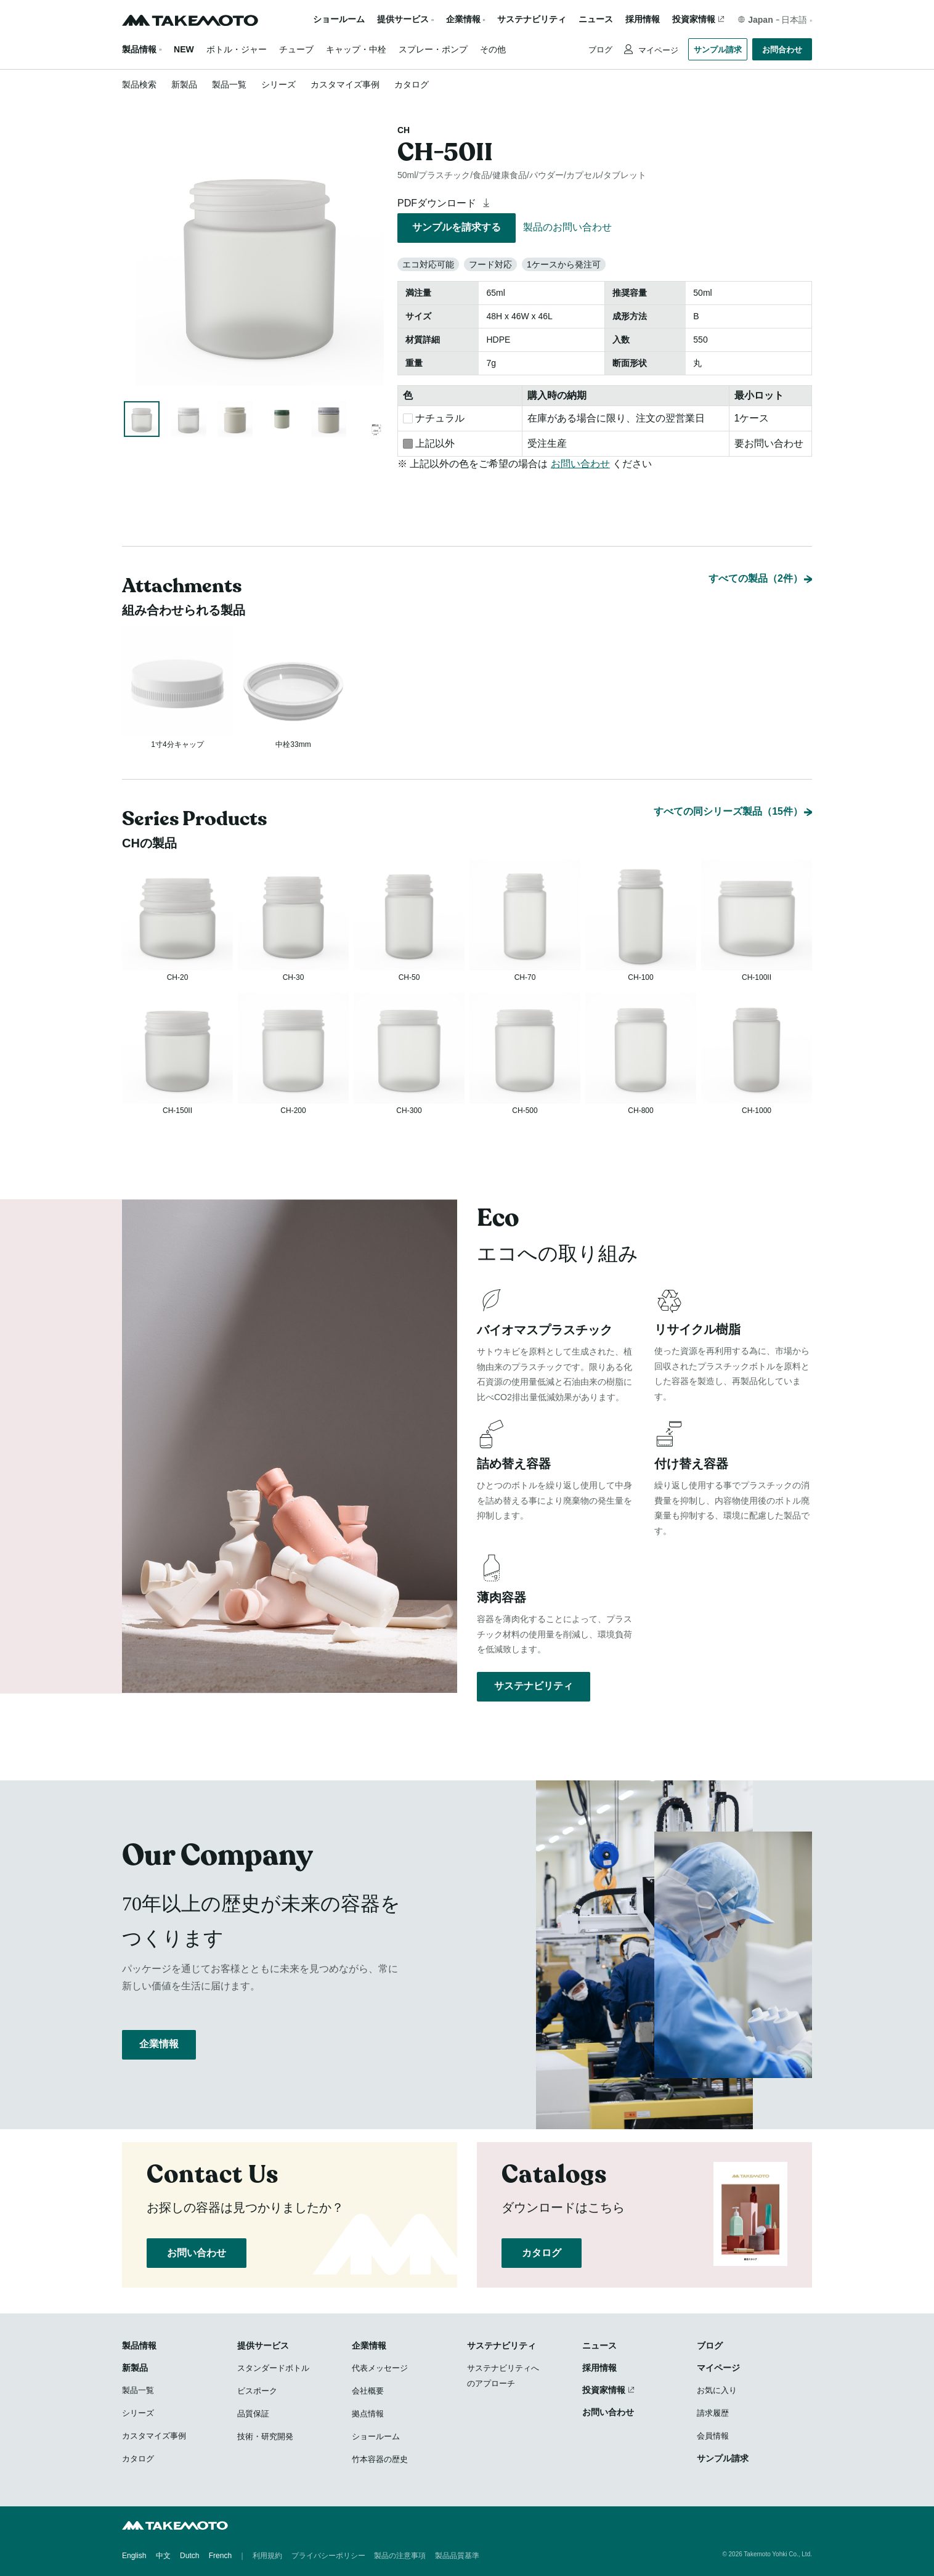 The width and height of the screenshot is (934, 2576). I want to click on プライバシーポリシー, so click(328, 2557).